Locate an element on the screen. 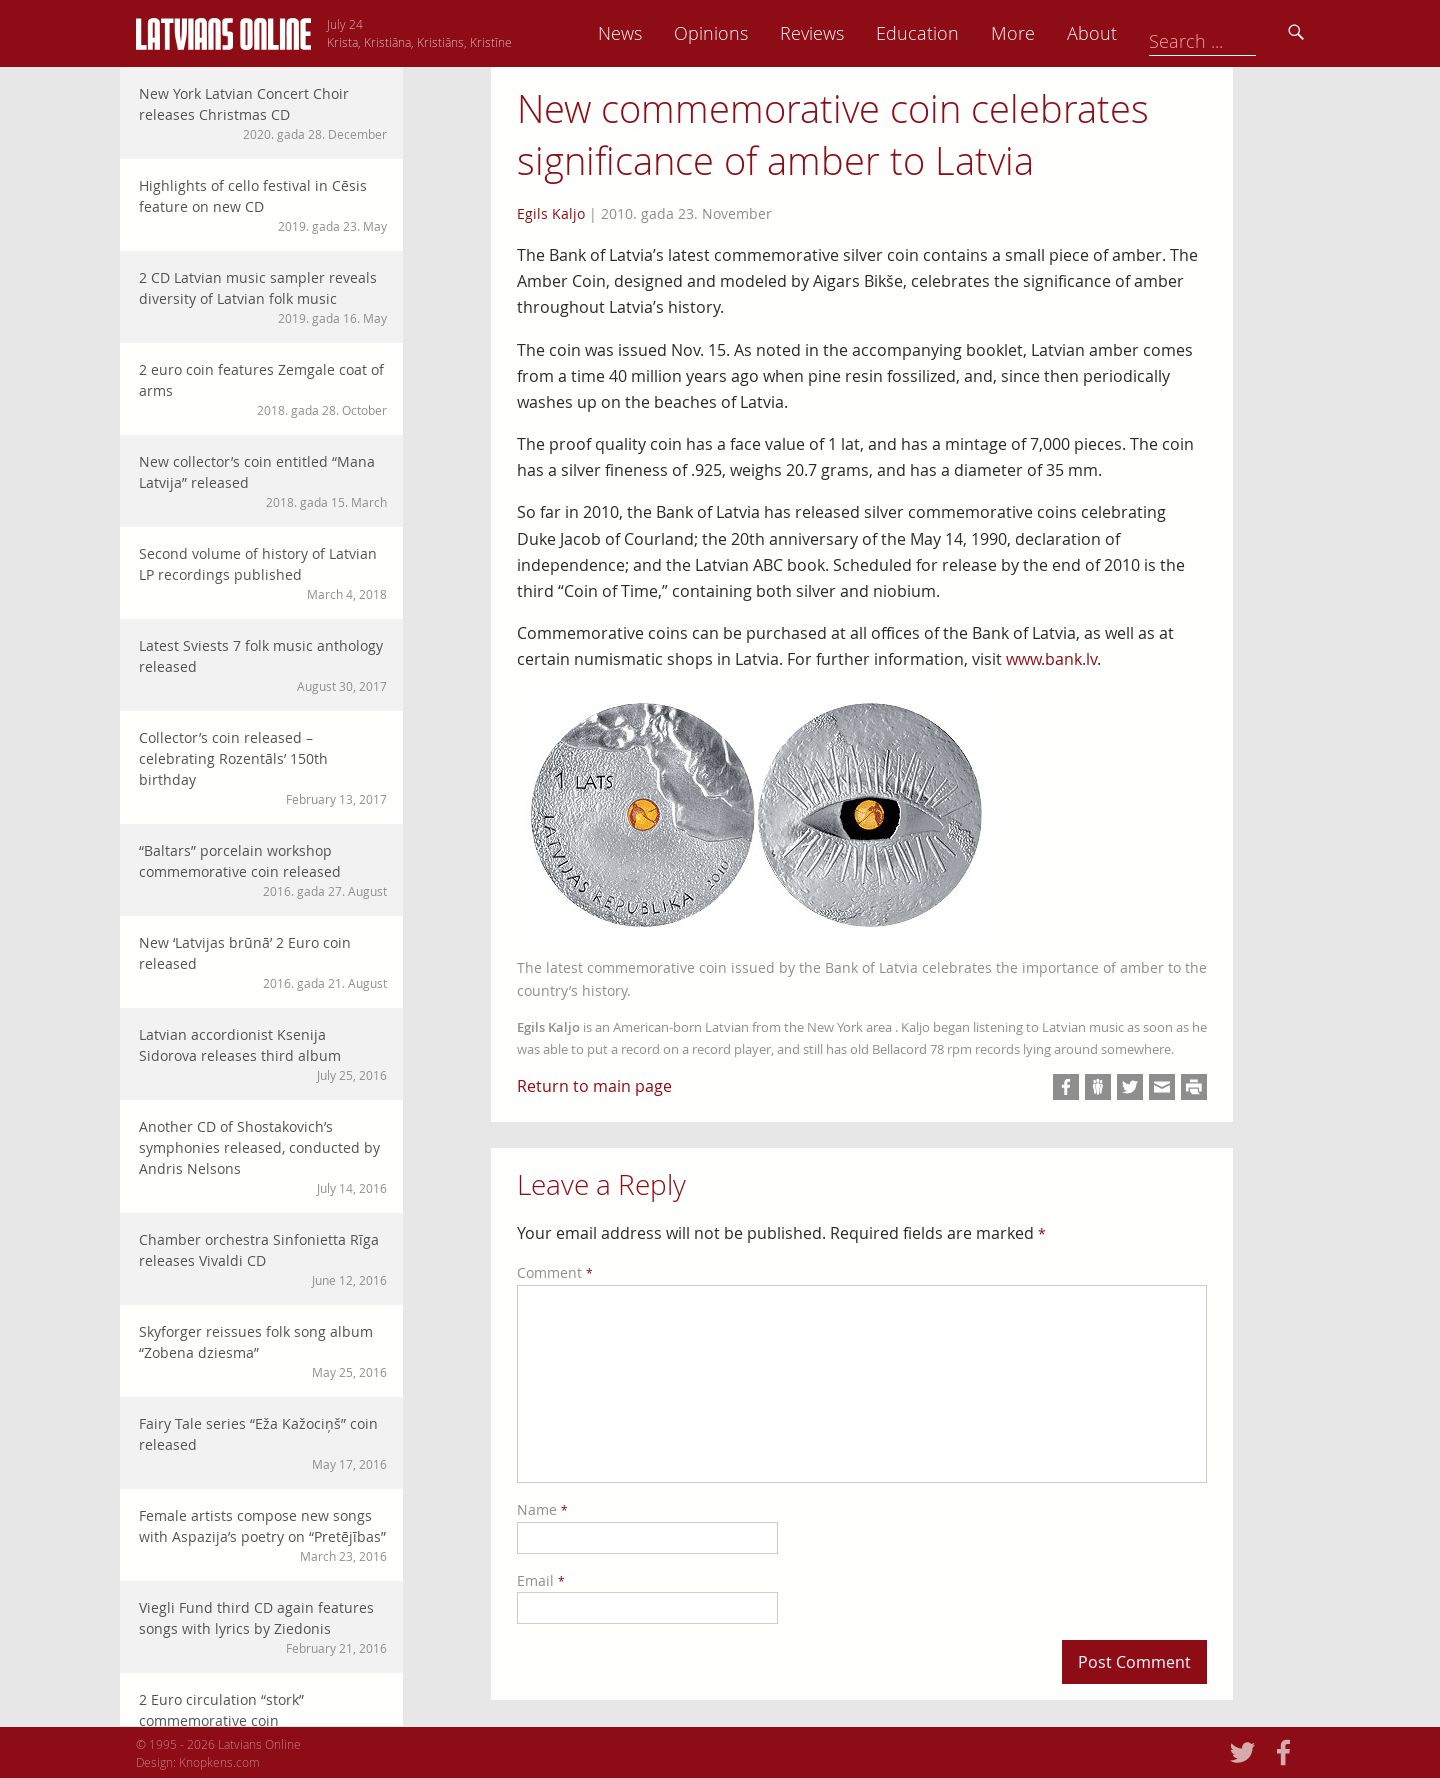  Viegli Fund third CD again features songs with lyrics by Ziedonis is located at coordinates (263, 1627).